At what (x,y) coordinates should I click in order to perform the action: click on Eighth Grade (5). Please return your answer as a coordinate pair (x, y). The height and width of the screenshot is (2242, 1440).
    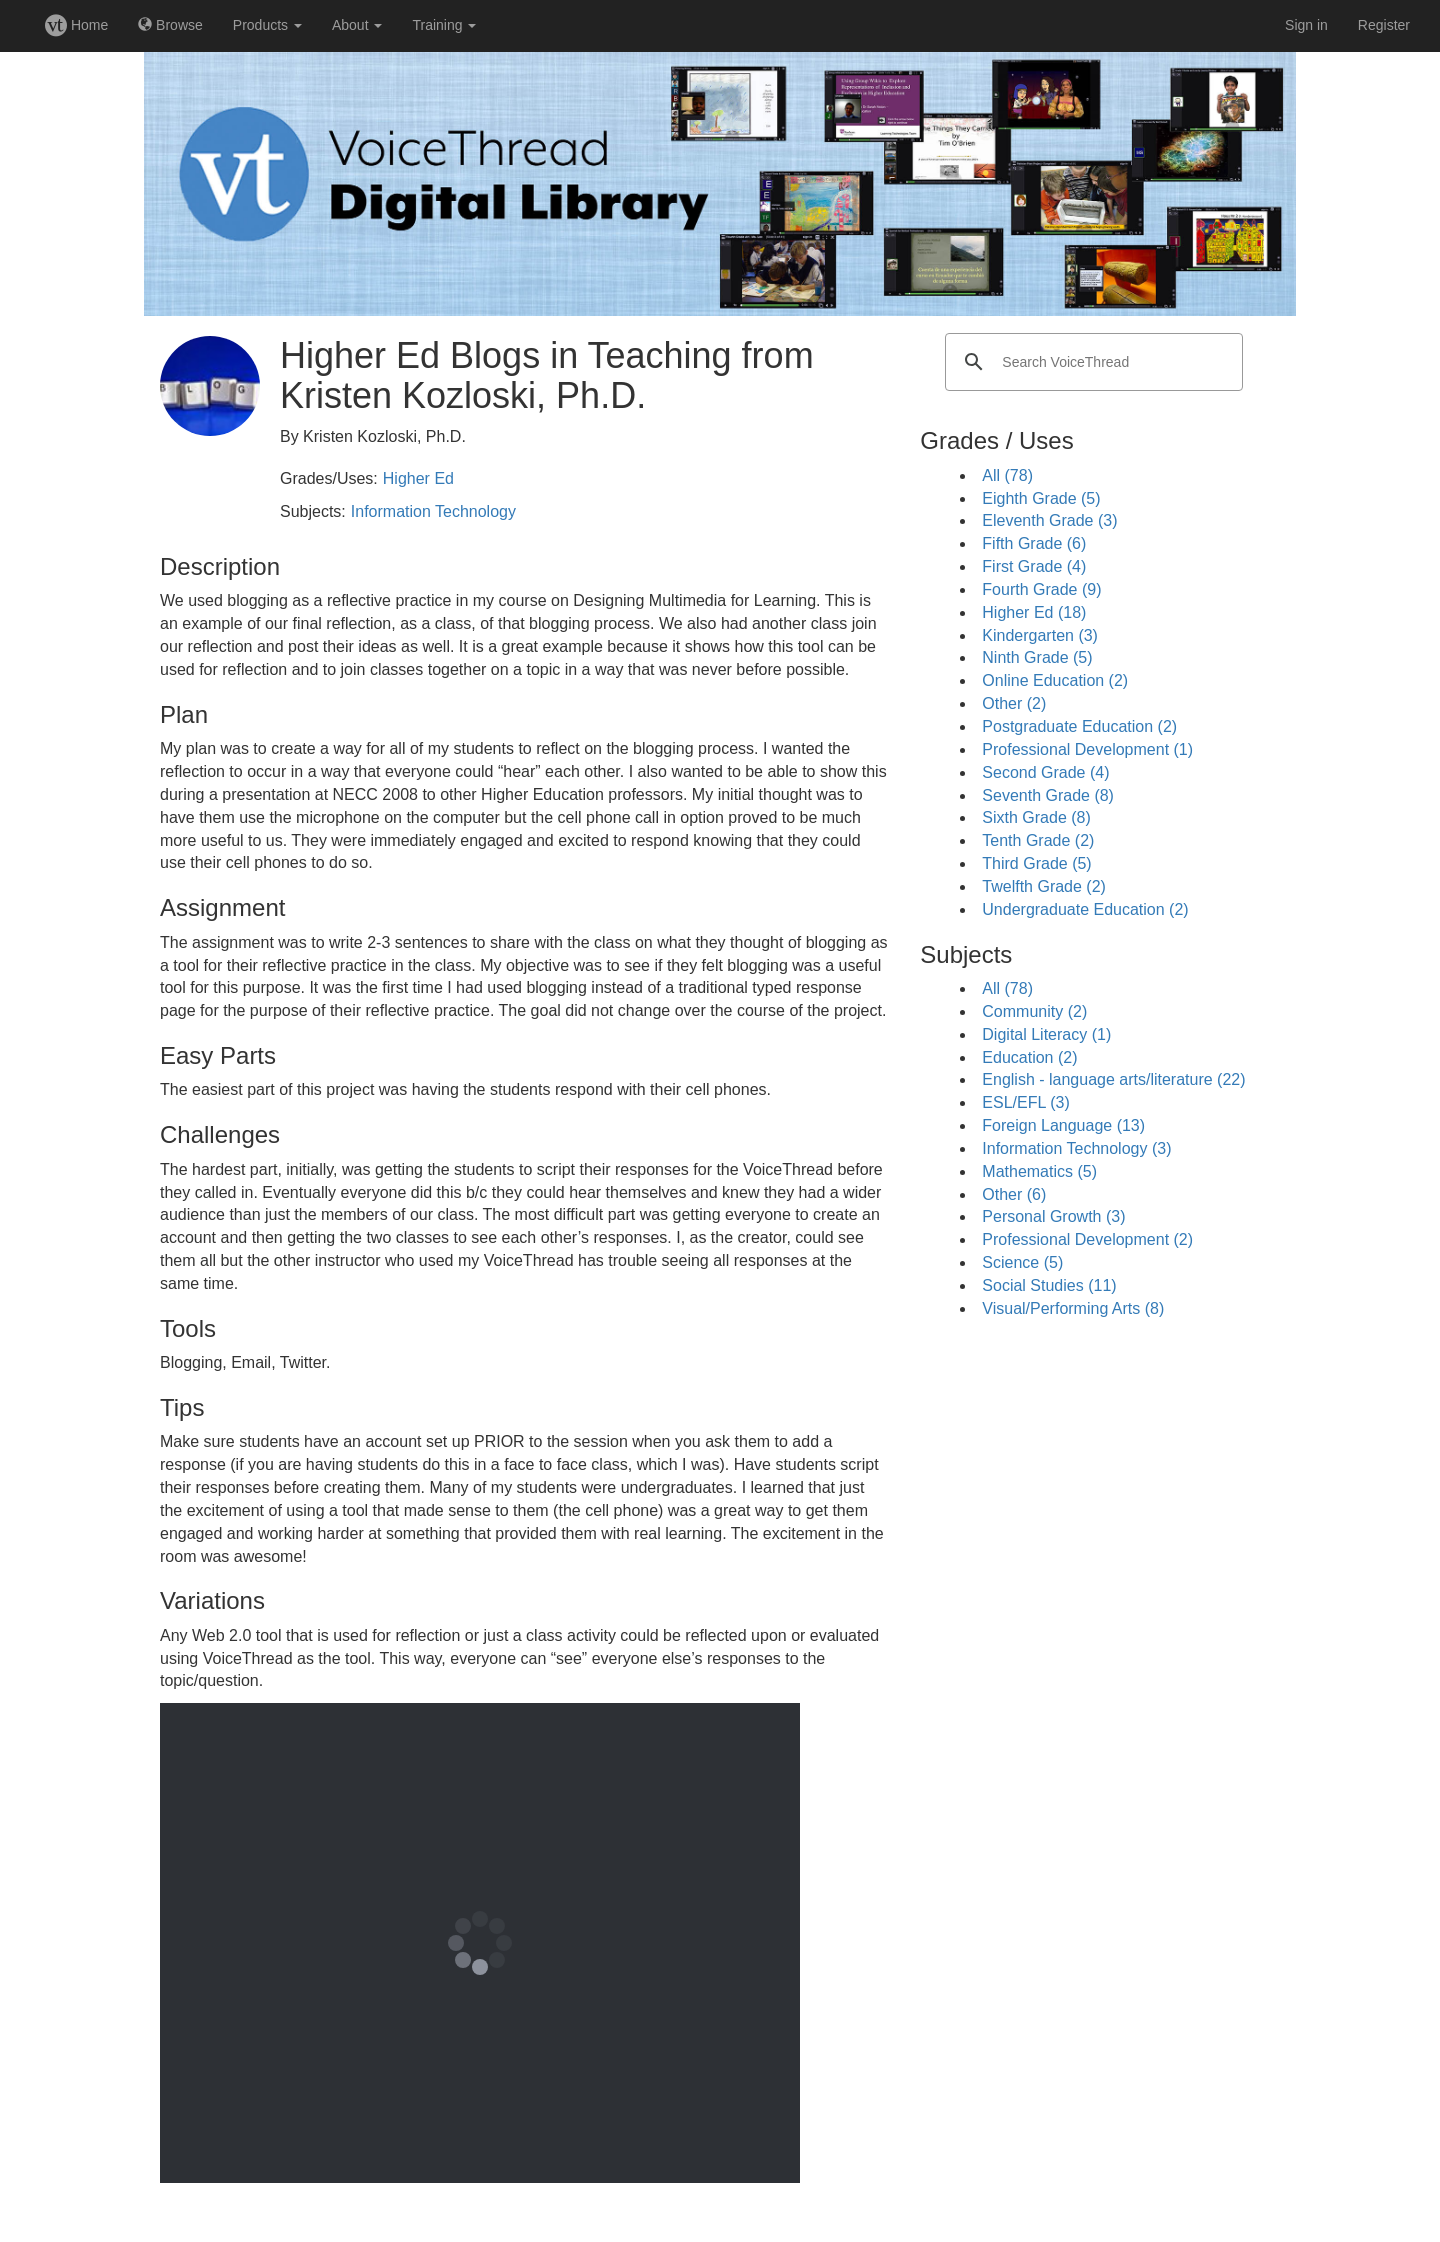
    Looking at the image, I should click on (1041, 498).